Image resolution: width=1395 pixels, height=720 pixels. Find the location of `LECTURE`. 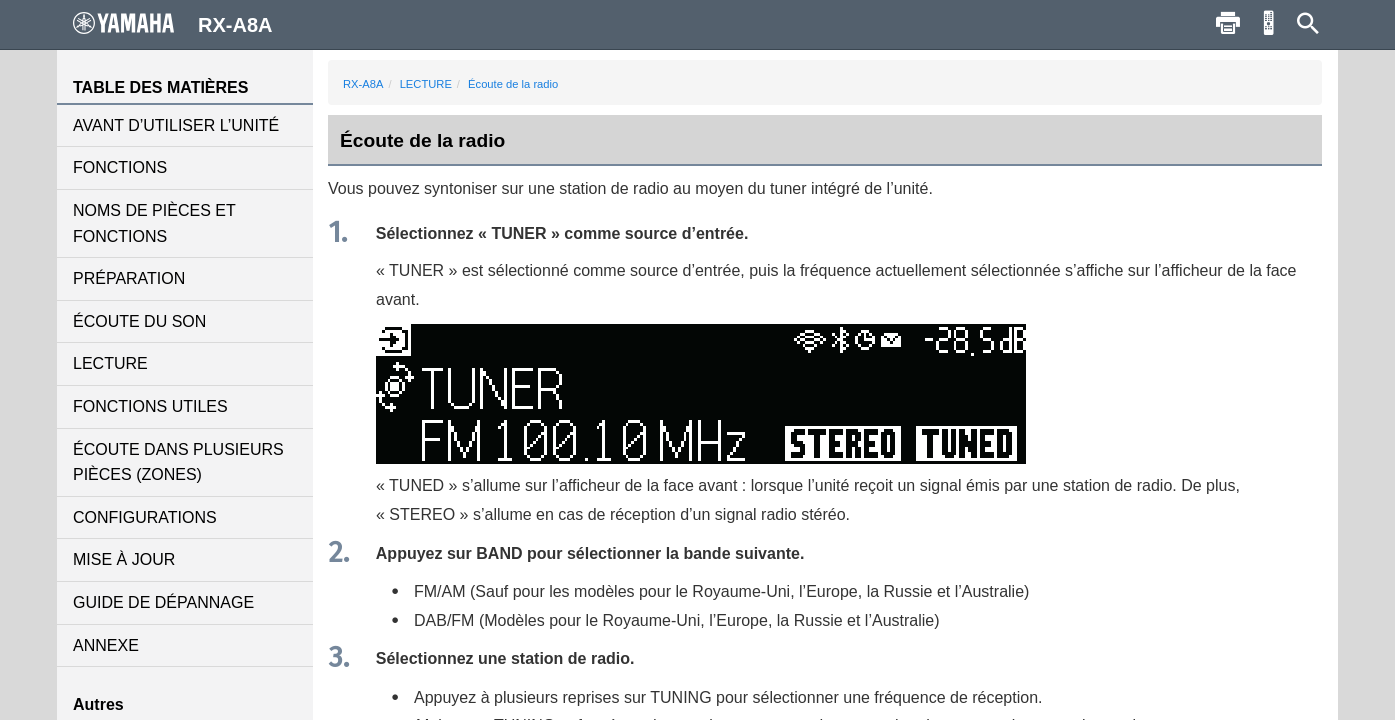

LECTURE is located at coordinates (110, 363).